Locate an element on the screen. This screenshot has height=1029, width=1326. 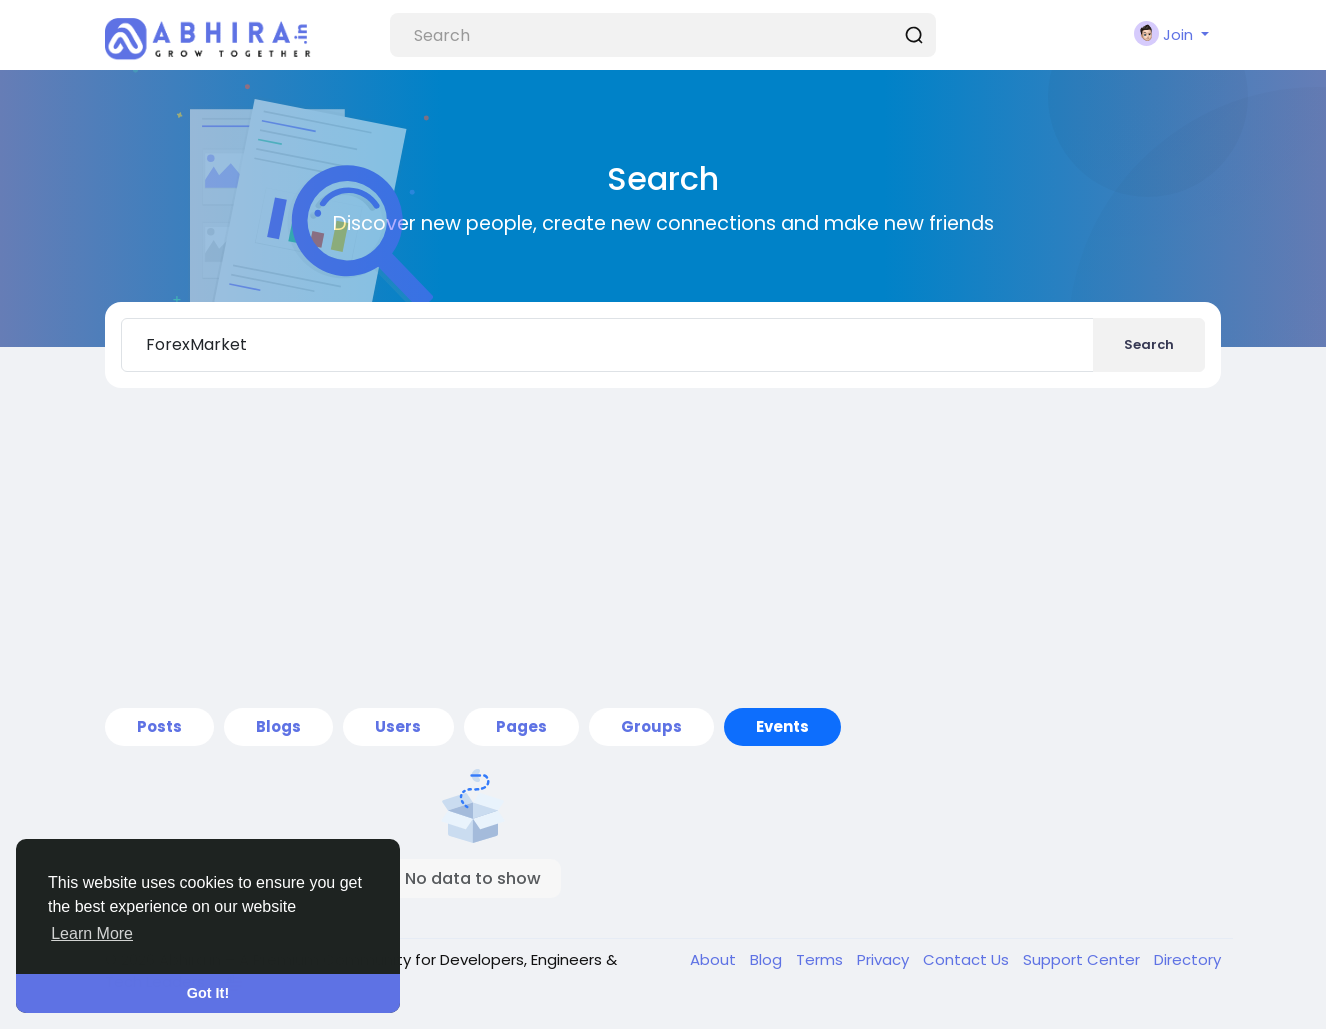
Terms is located at coordinates (821, 959).